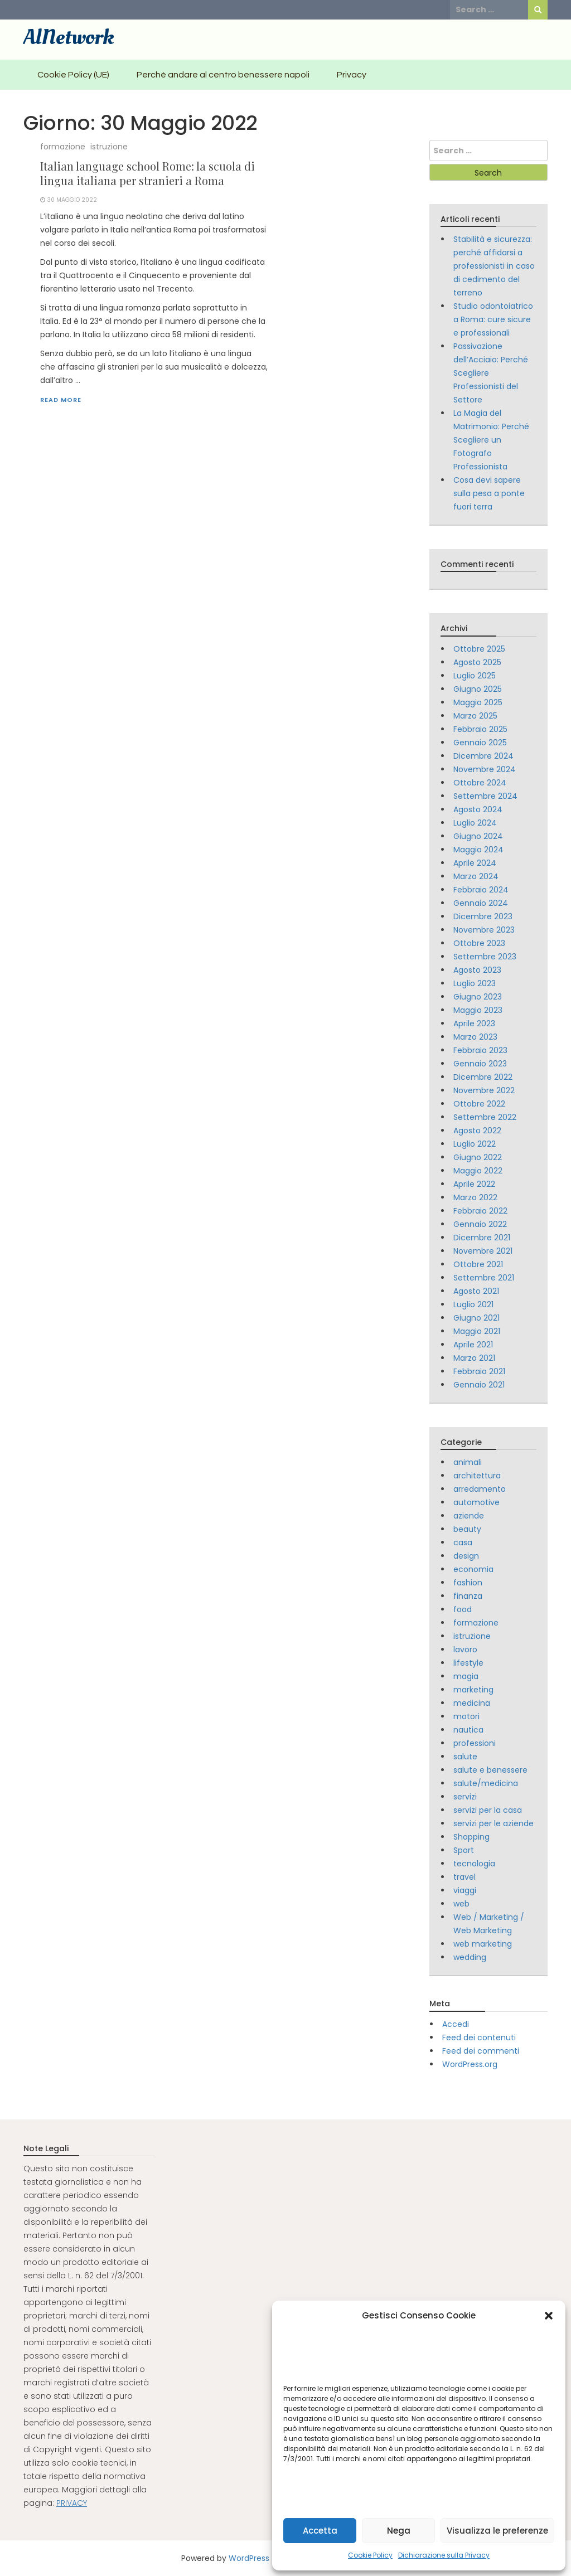 The width and height of the screenshot is (571, 2576). What do you see at coordinates (475, 1197) in the screenshot?
I see `Marzo 2022` at bounding box center [475, 1197].